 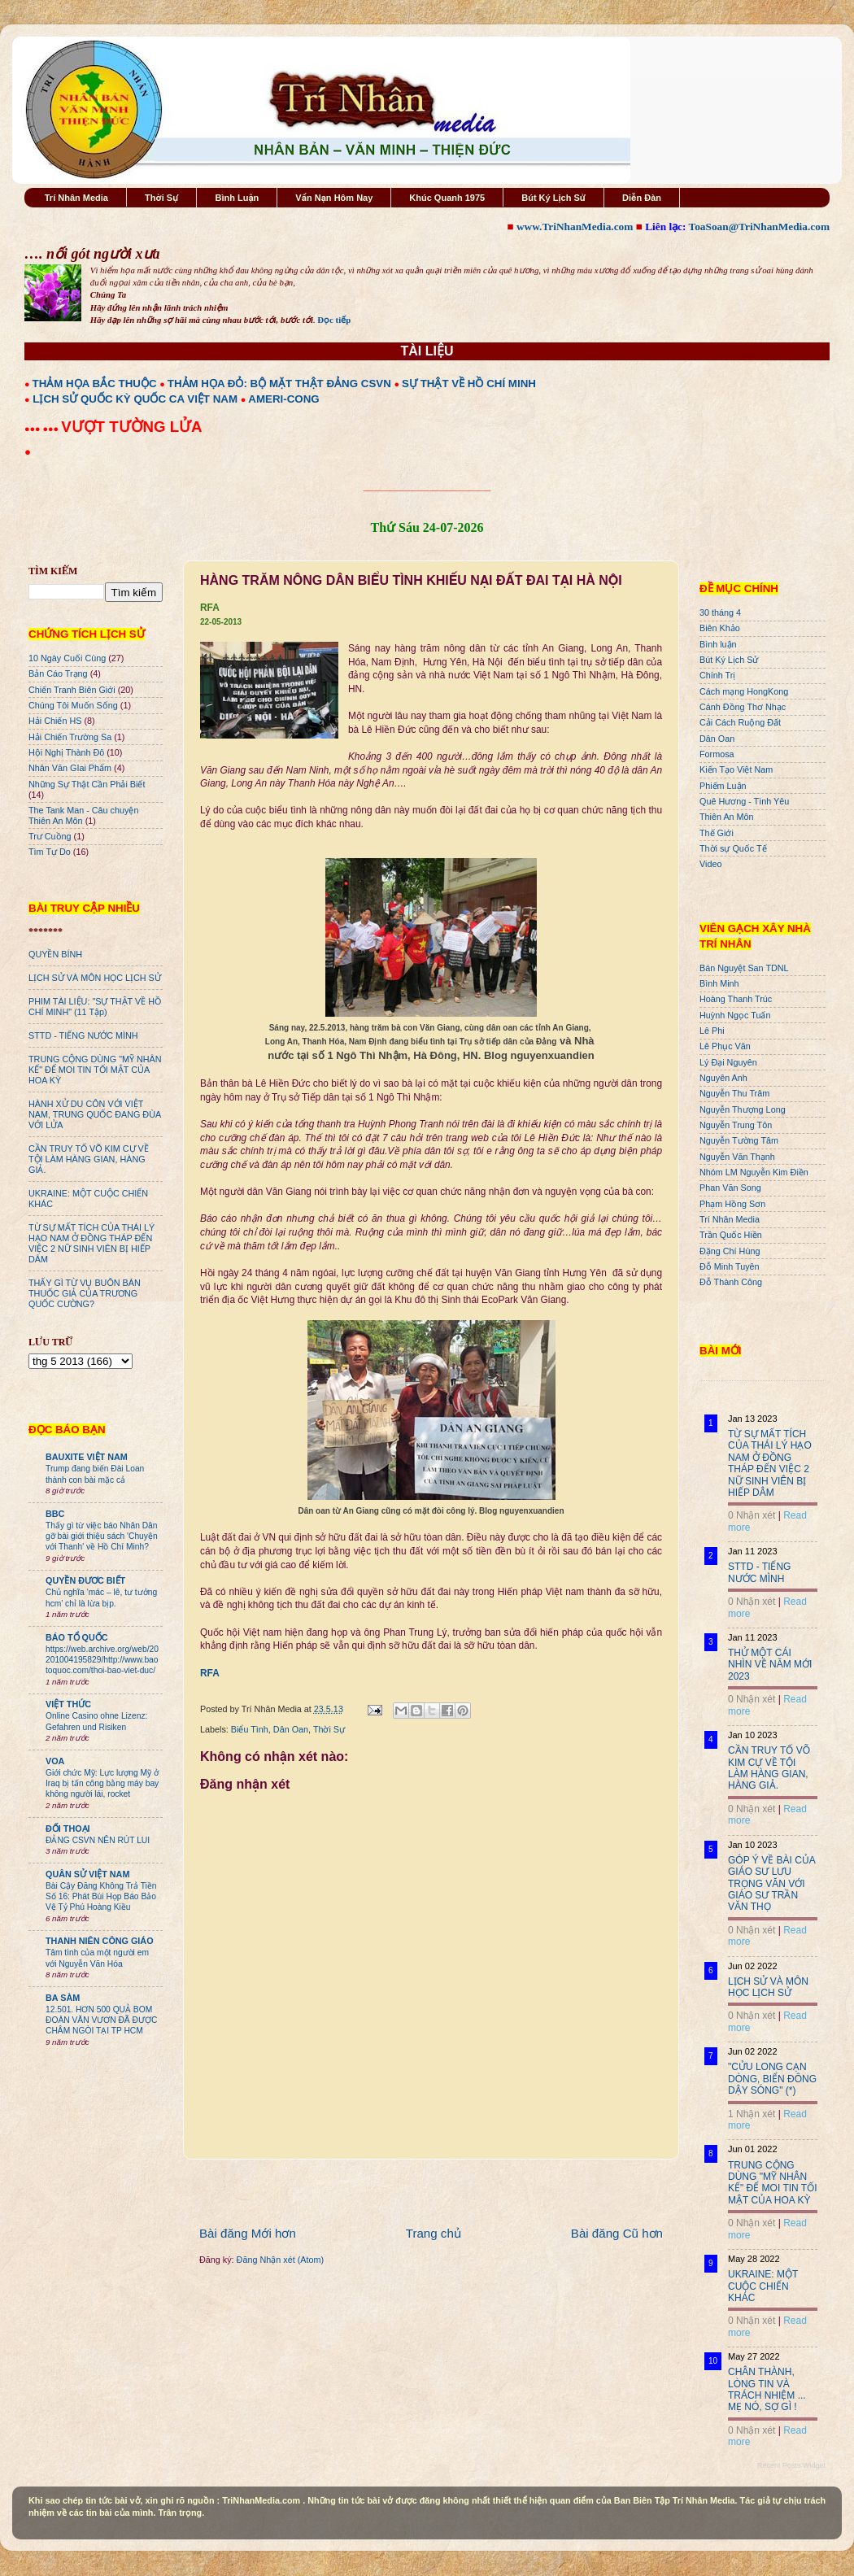 I want to click on TRUNG CỘNG DÙNG "MỸ NHÂN KẾ" ĐỂ MOI TIN TỐI MẬT CỦA HOA KỲ, so click(x=95, y=1069).